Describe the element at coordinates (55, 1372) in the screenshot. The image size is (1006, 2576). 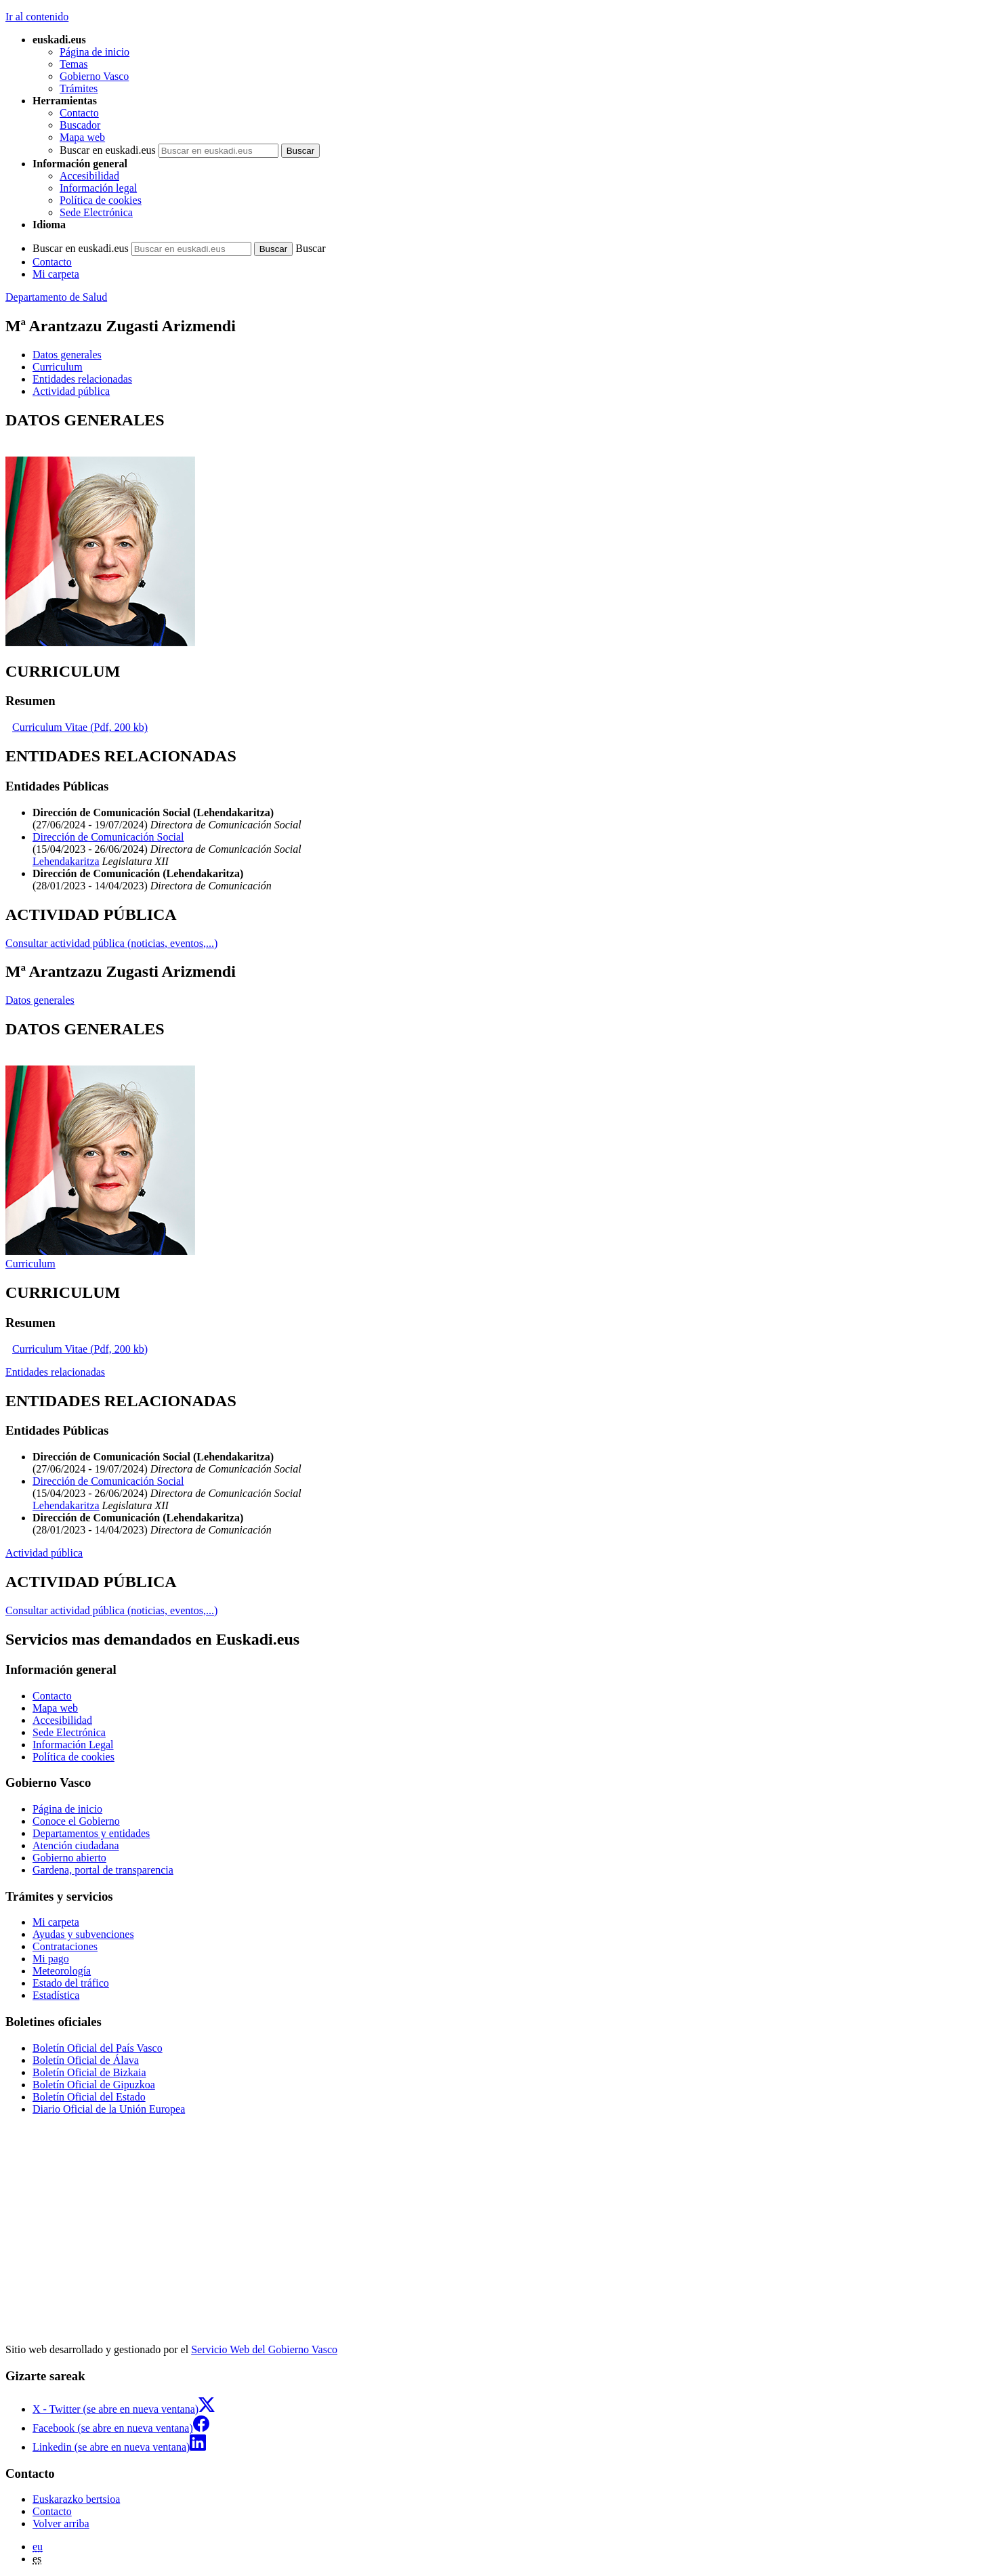
I see `Entidades relacionadas` at that location.